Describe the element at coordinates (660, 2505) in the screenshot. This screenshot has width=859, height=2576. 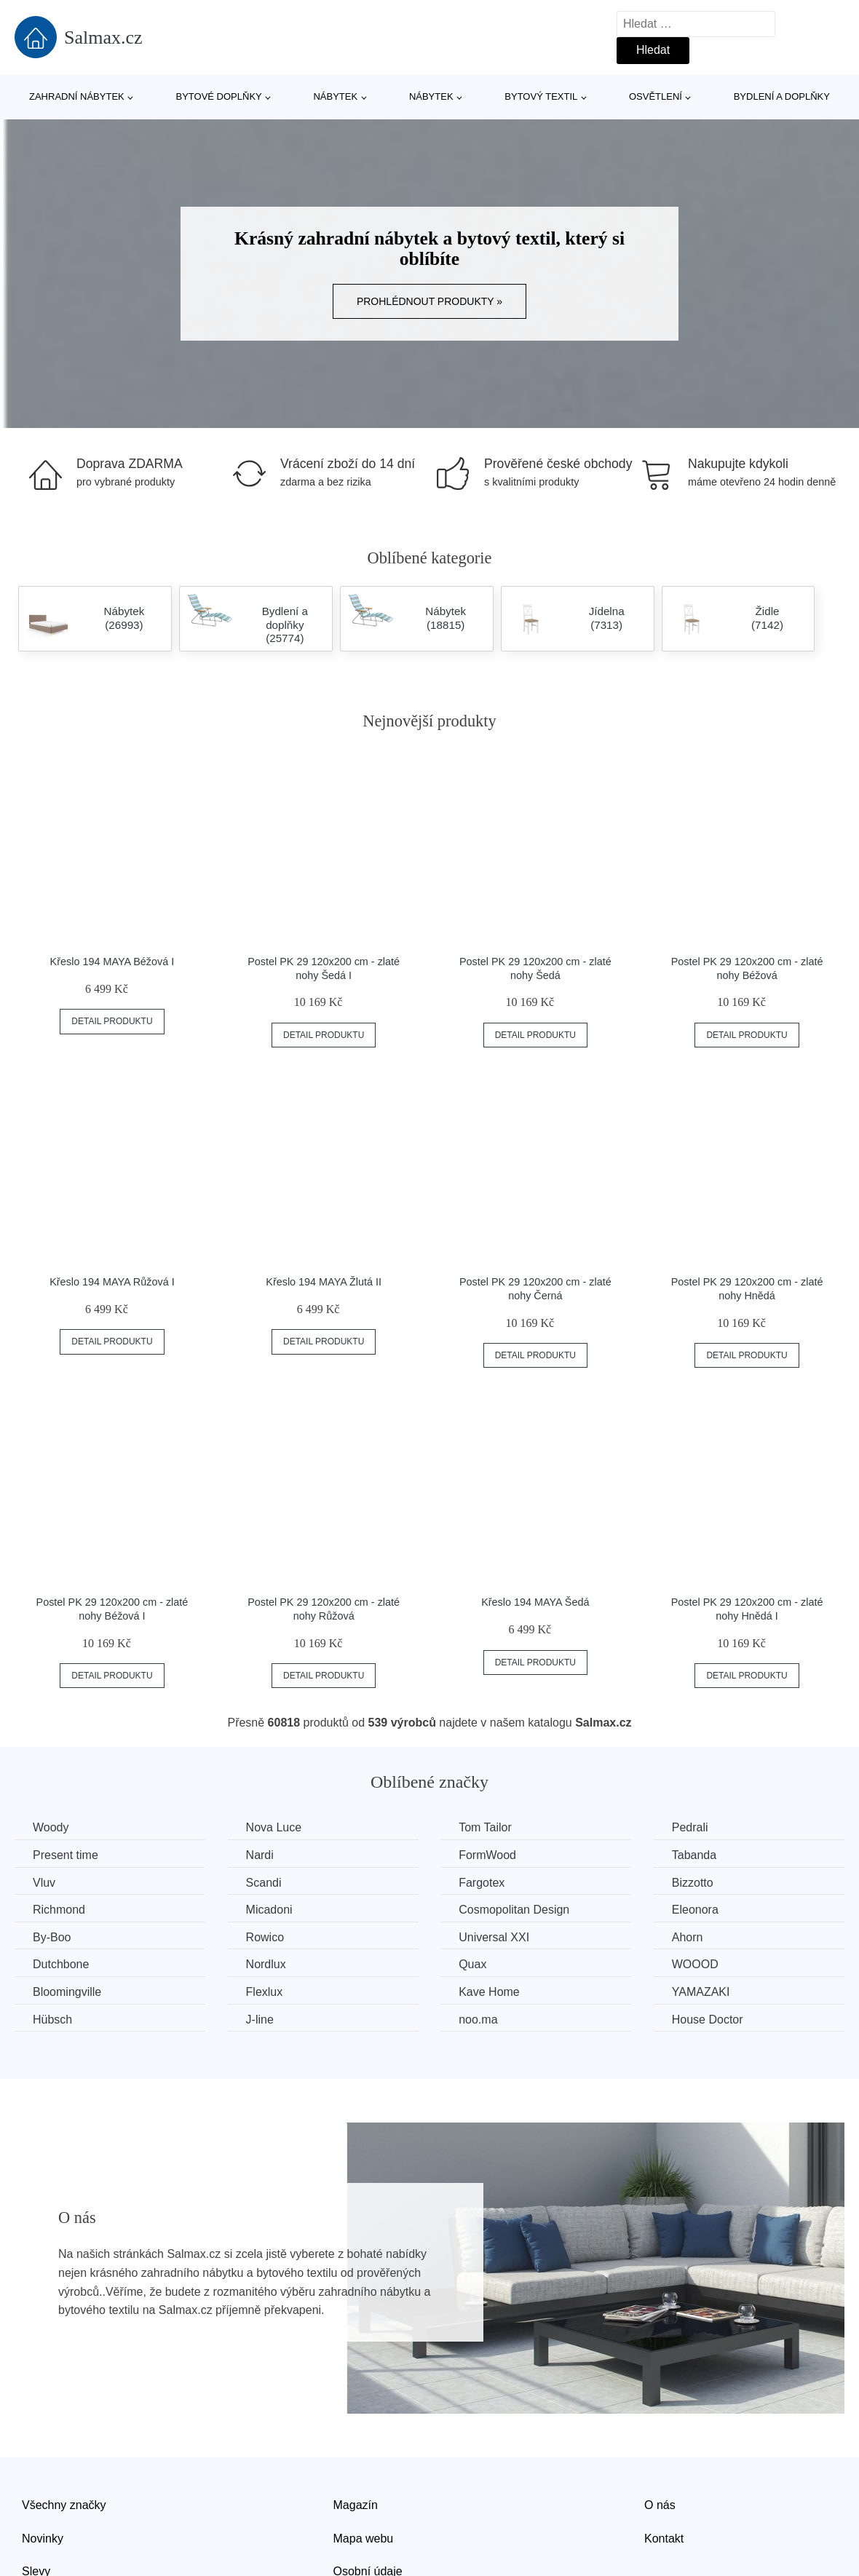
I see `O nás` at that location.